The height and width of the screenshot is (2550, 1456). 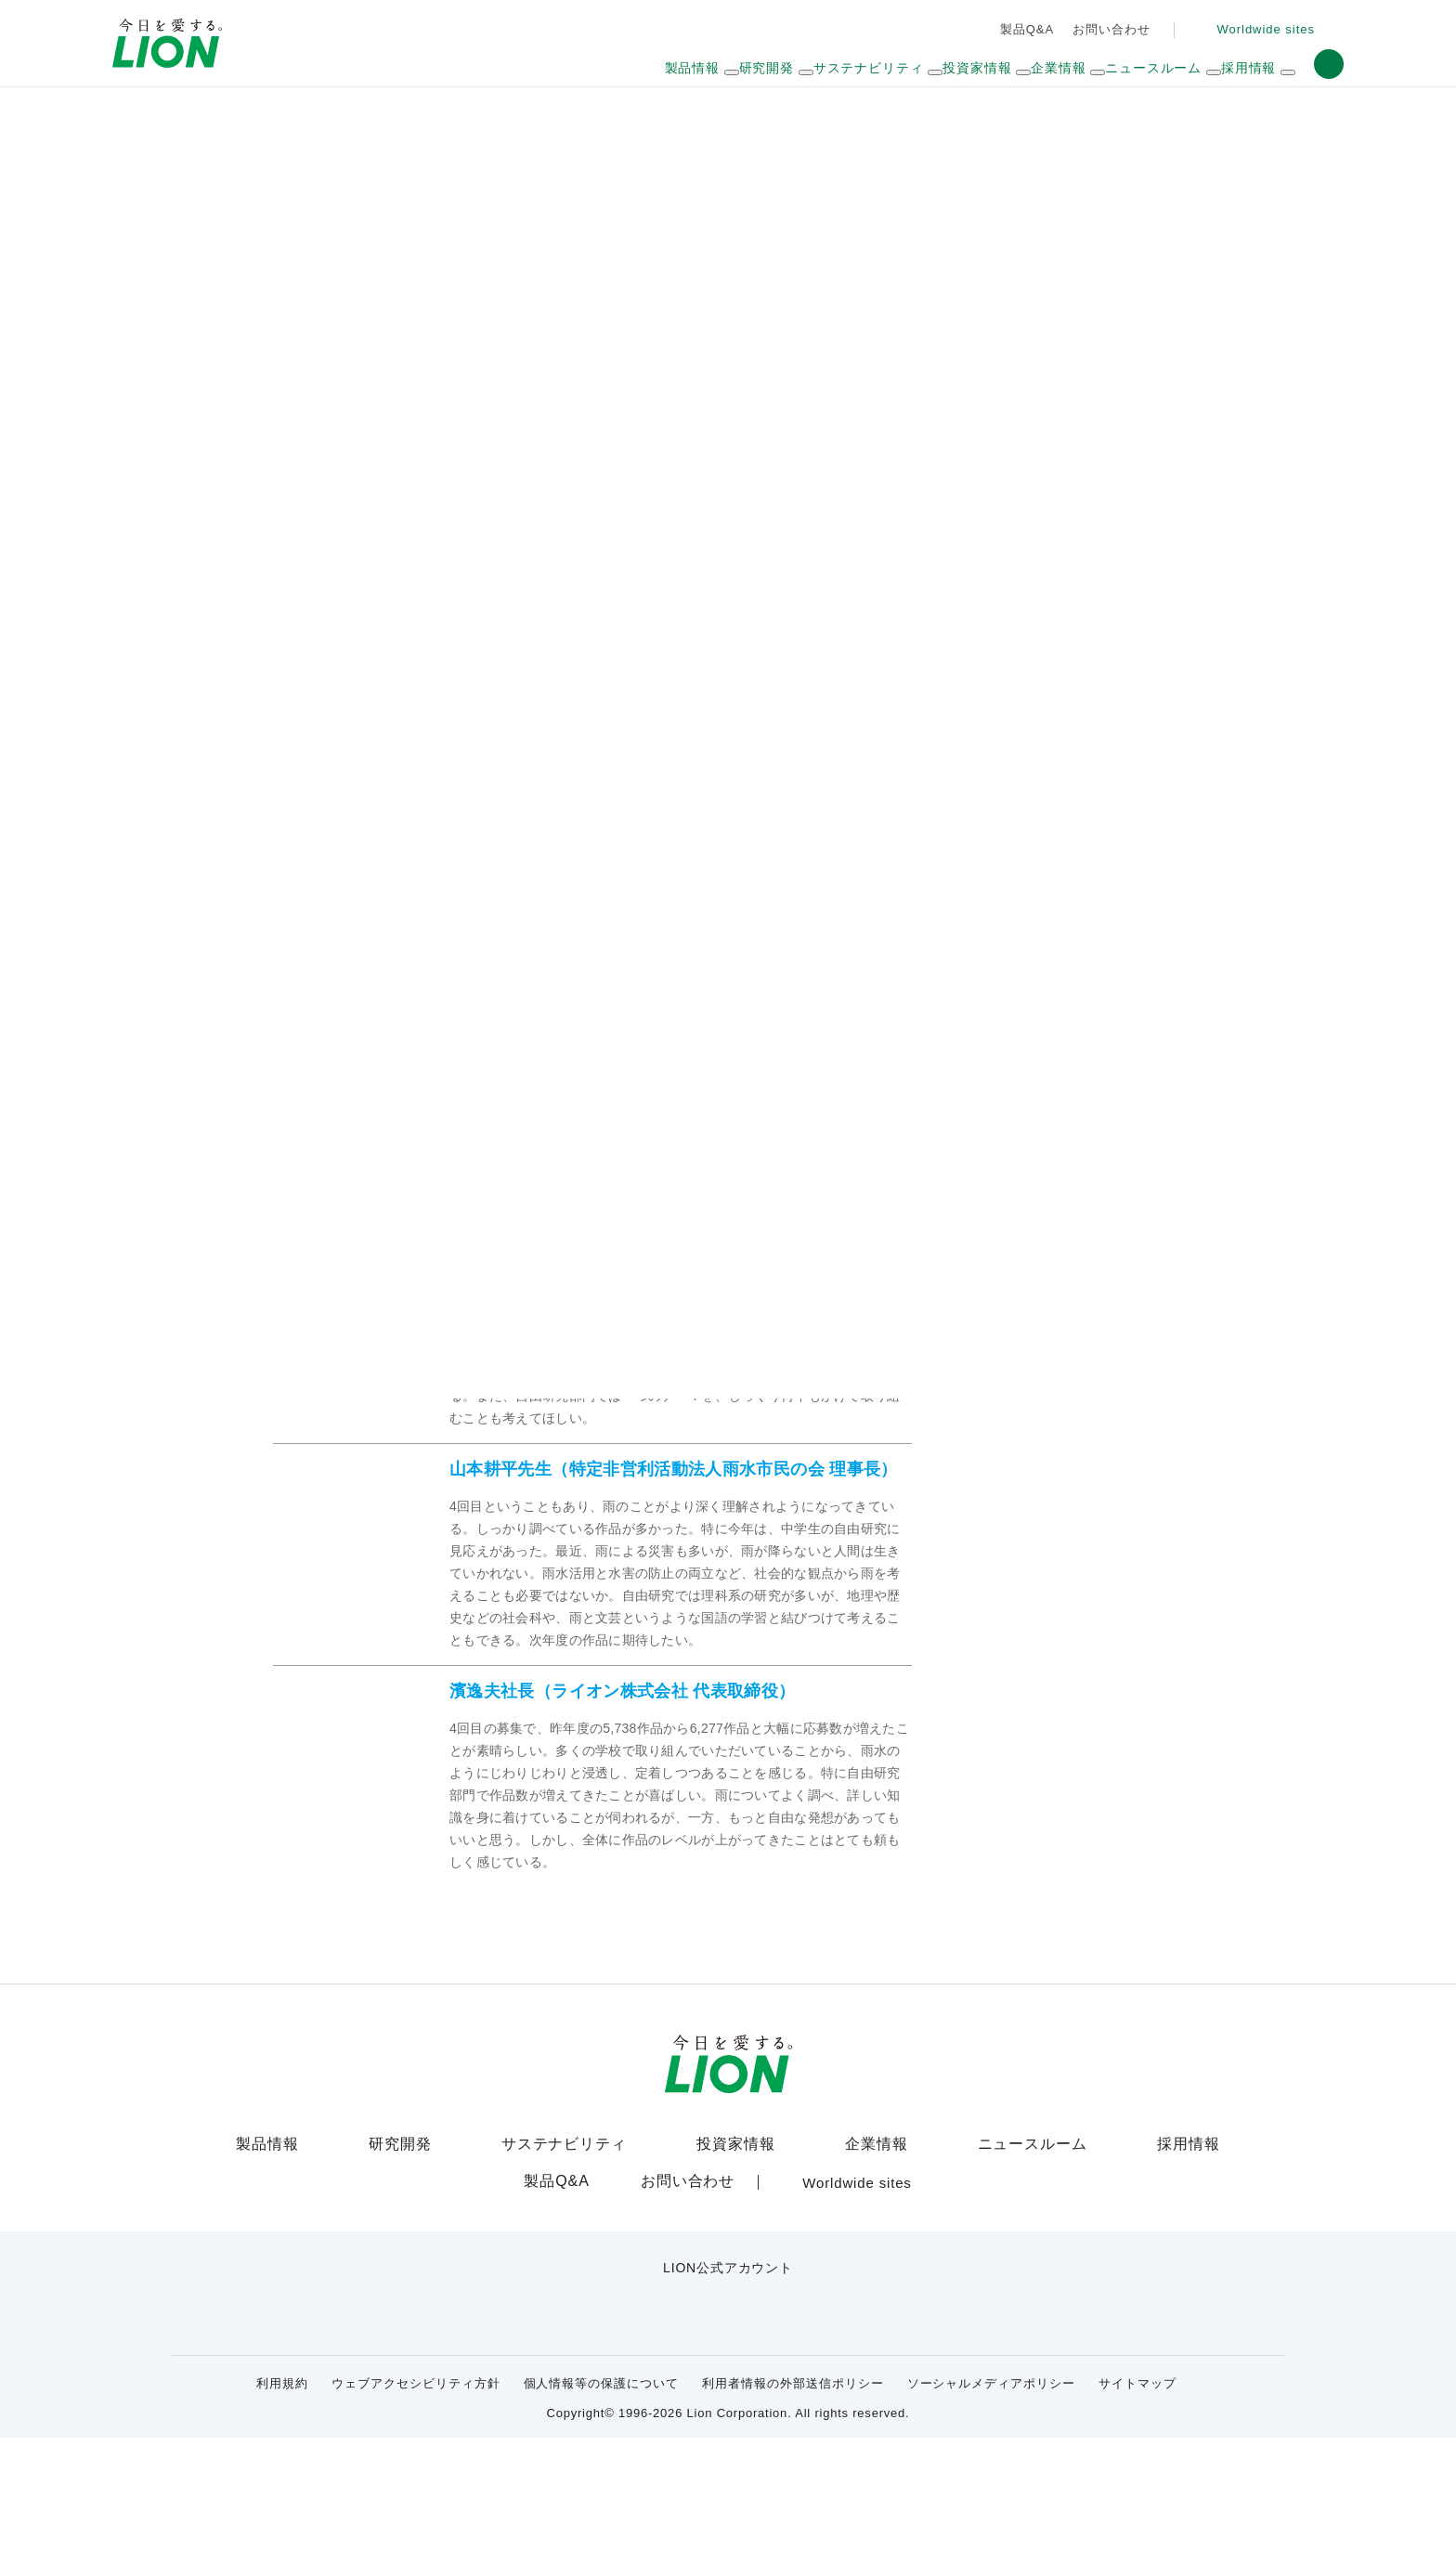 What do you see at coordinates (619, 700) in the screenshot?
I see `学校努力賞` at bounding box center [619, 700].